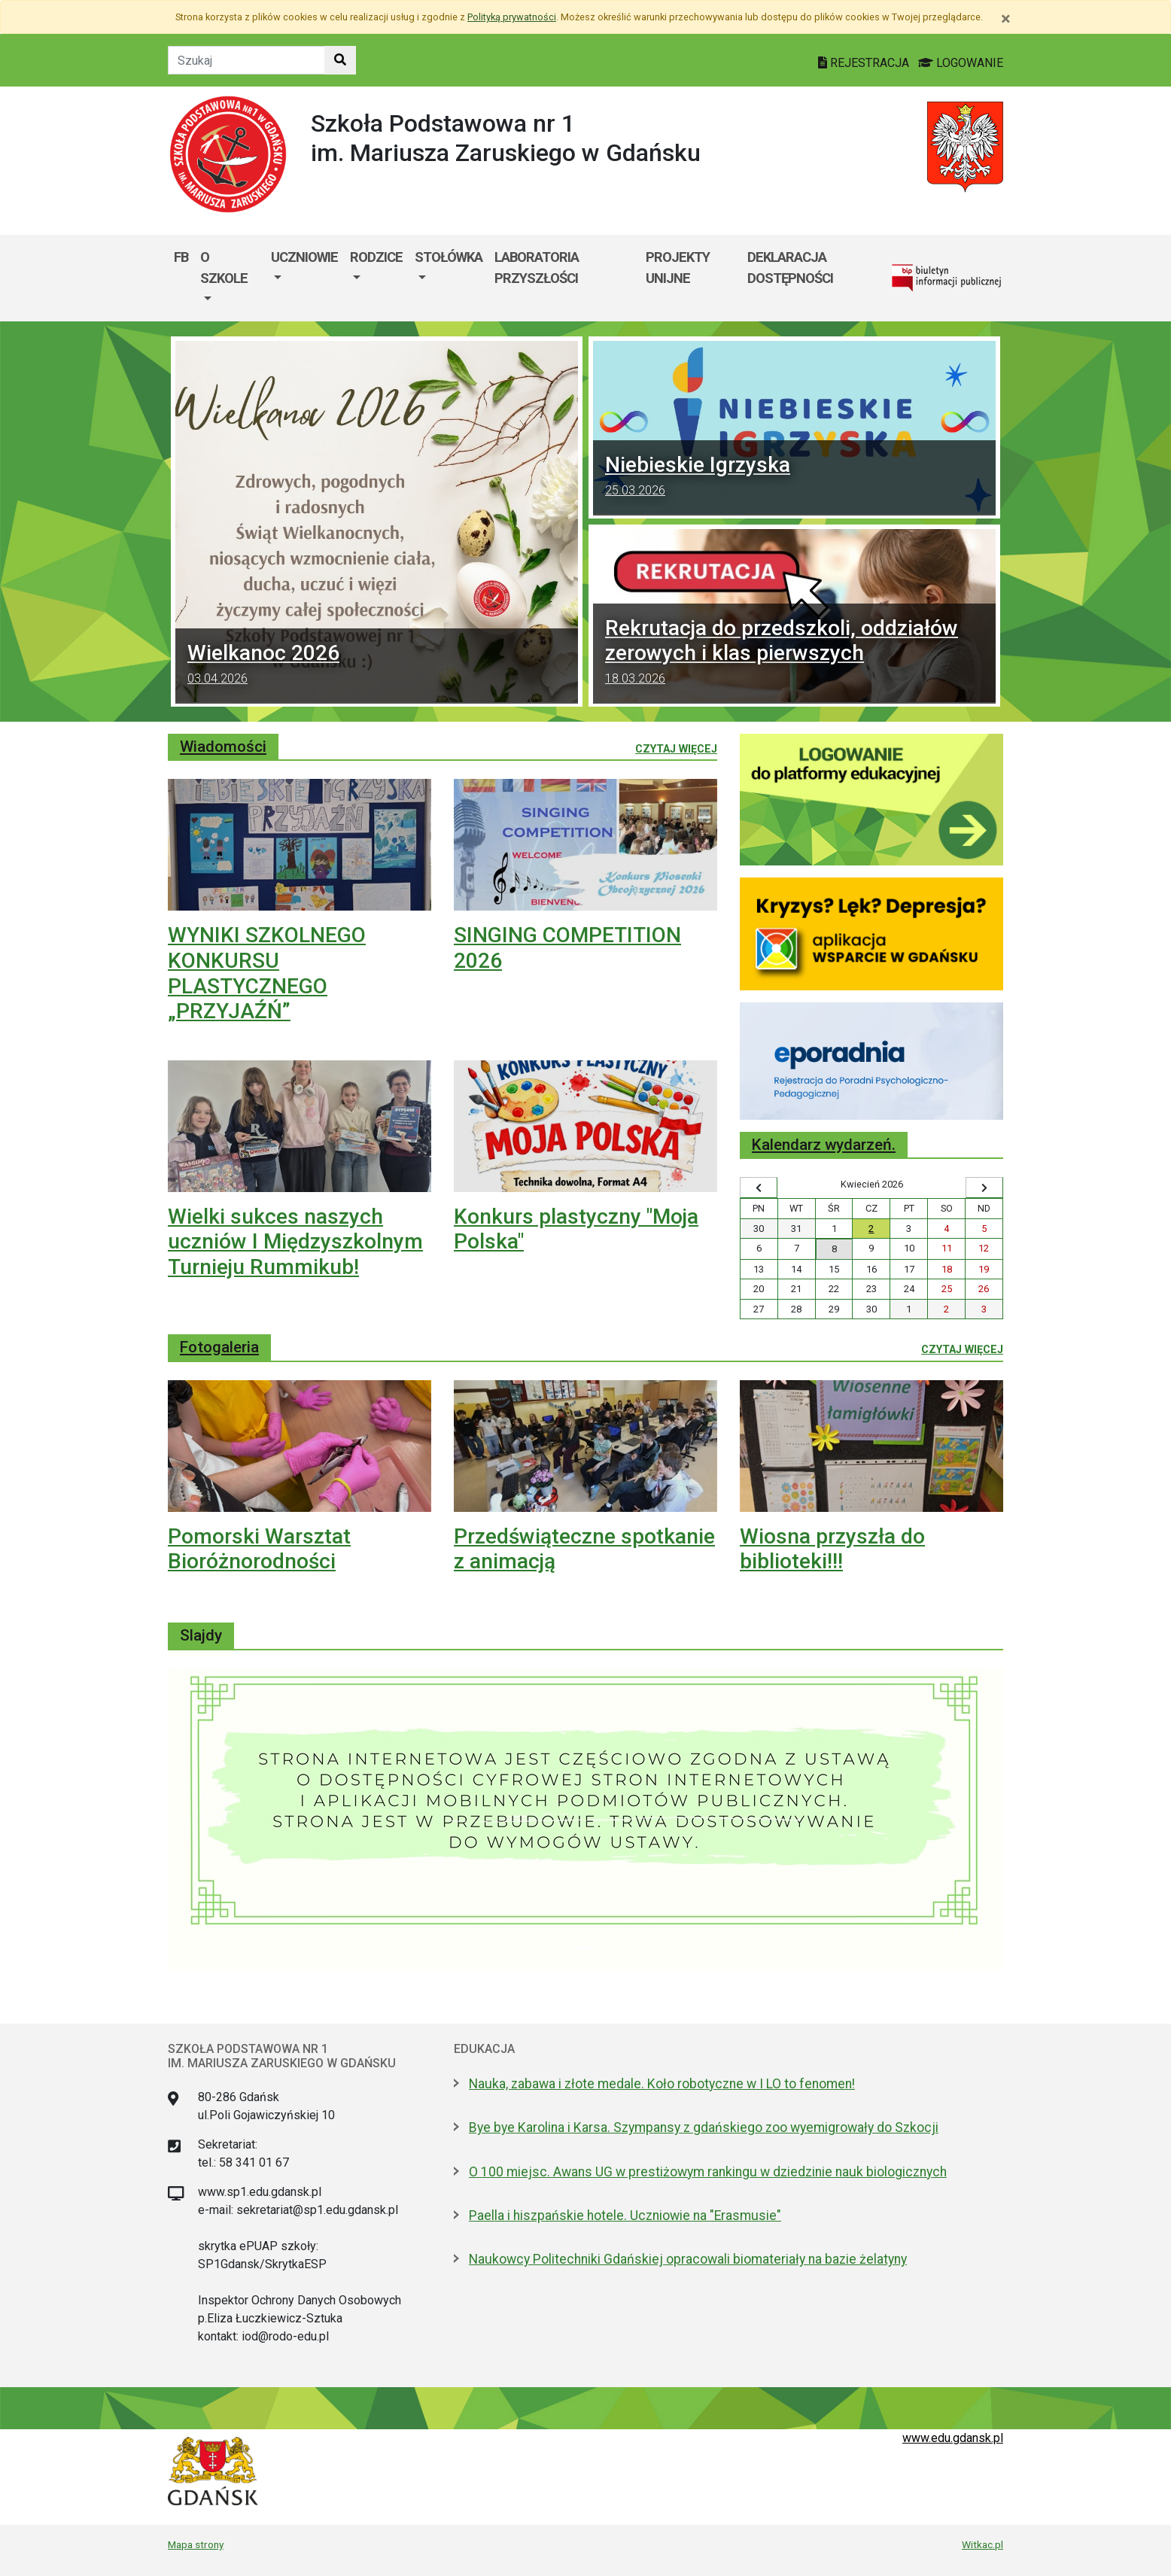 The height and width of the screenshot is (2576, 1171). I want to click on Mapa strony, so click(196, 2544).